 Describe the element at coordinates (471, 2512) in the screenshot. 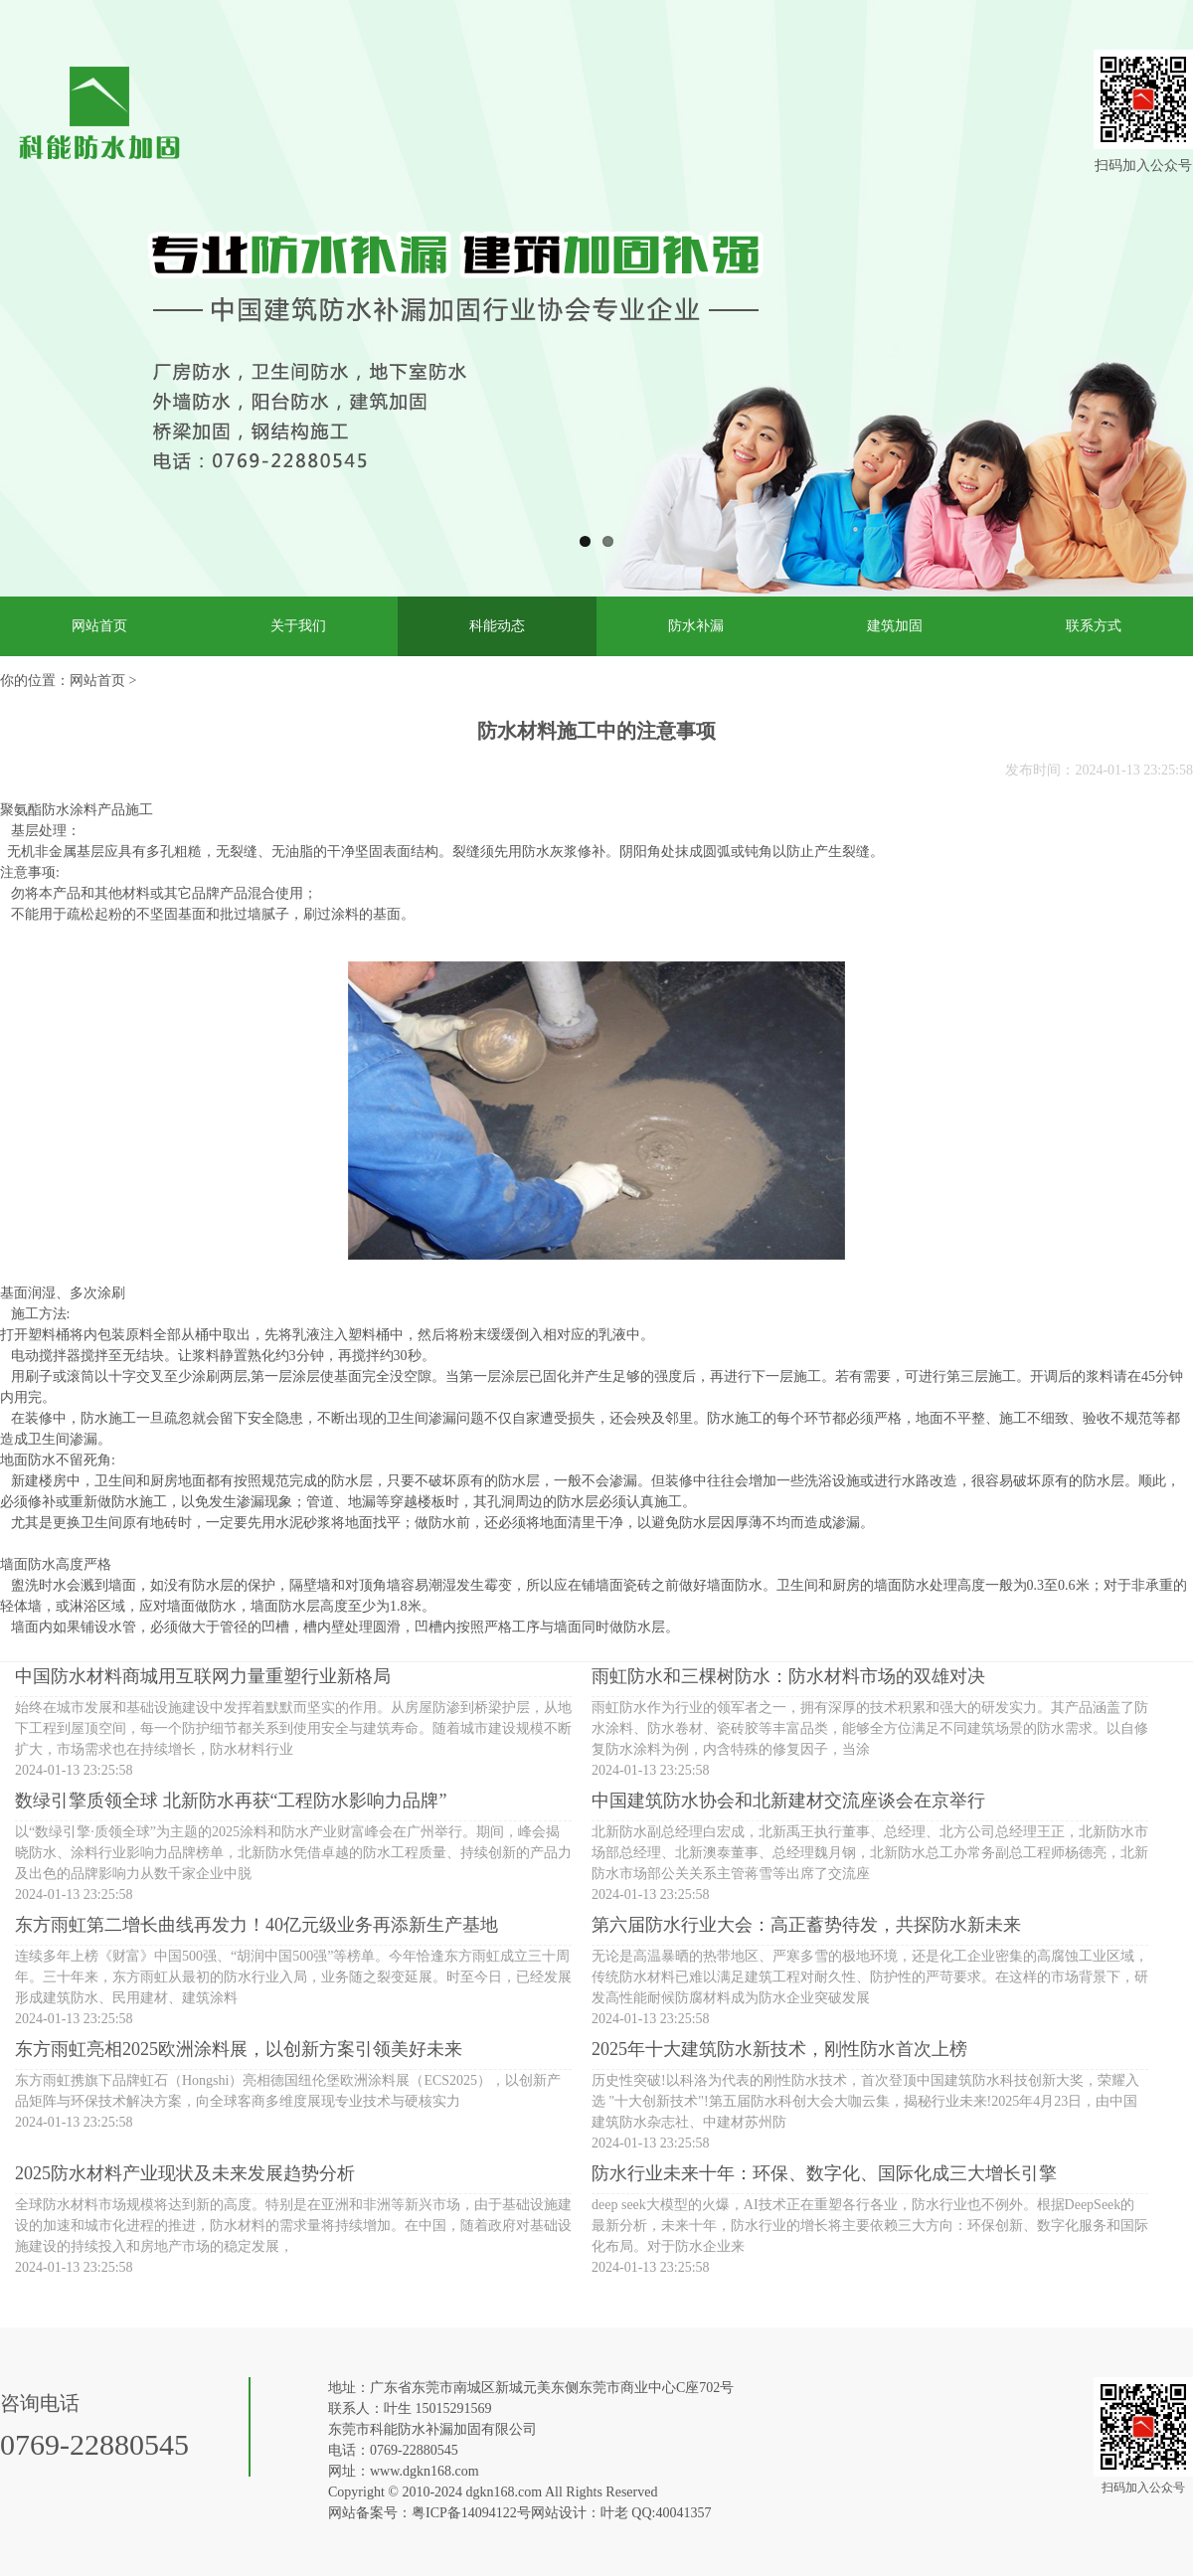

I see `粤ICP备14094122号` at that location.